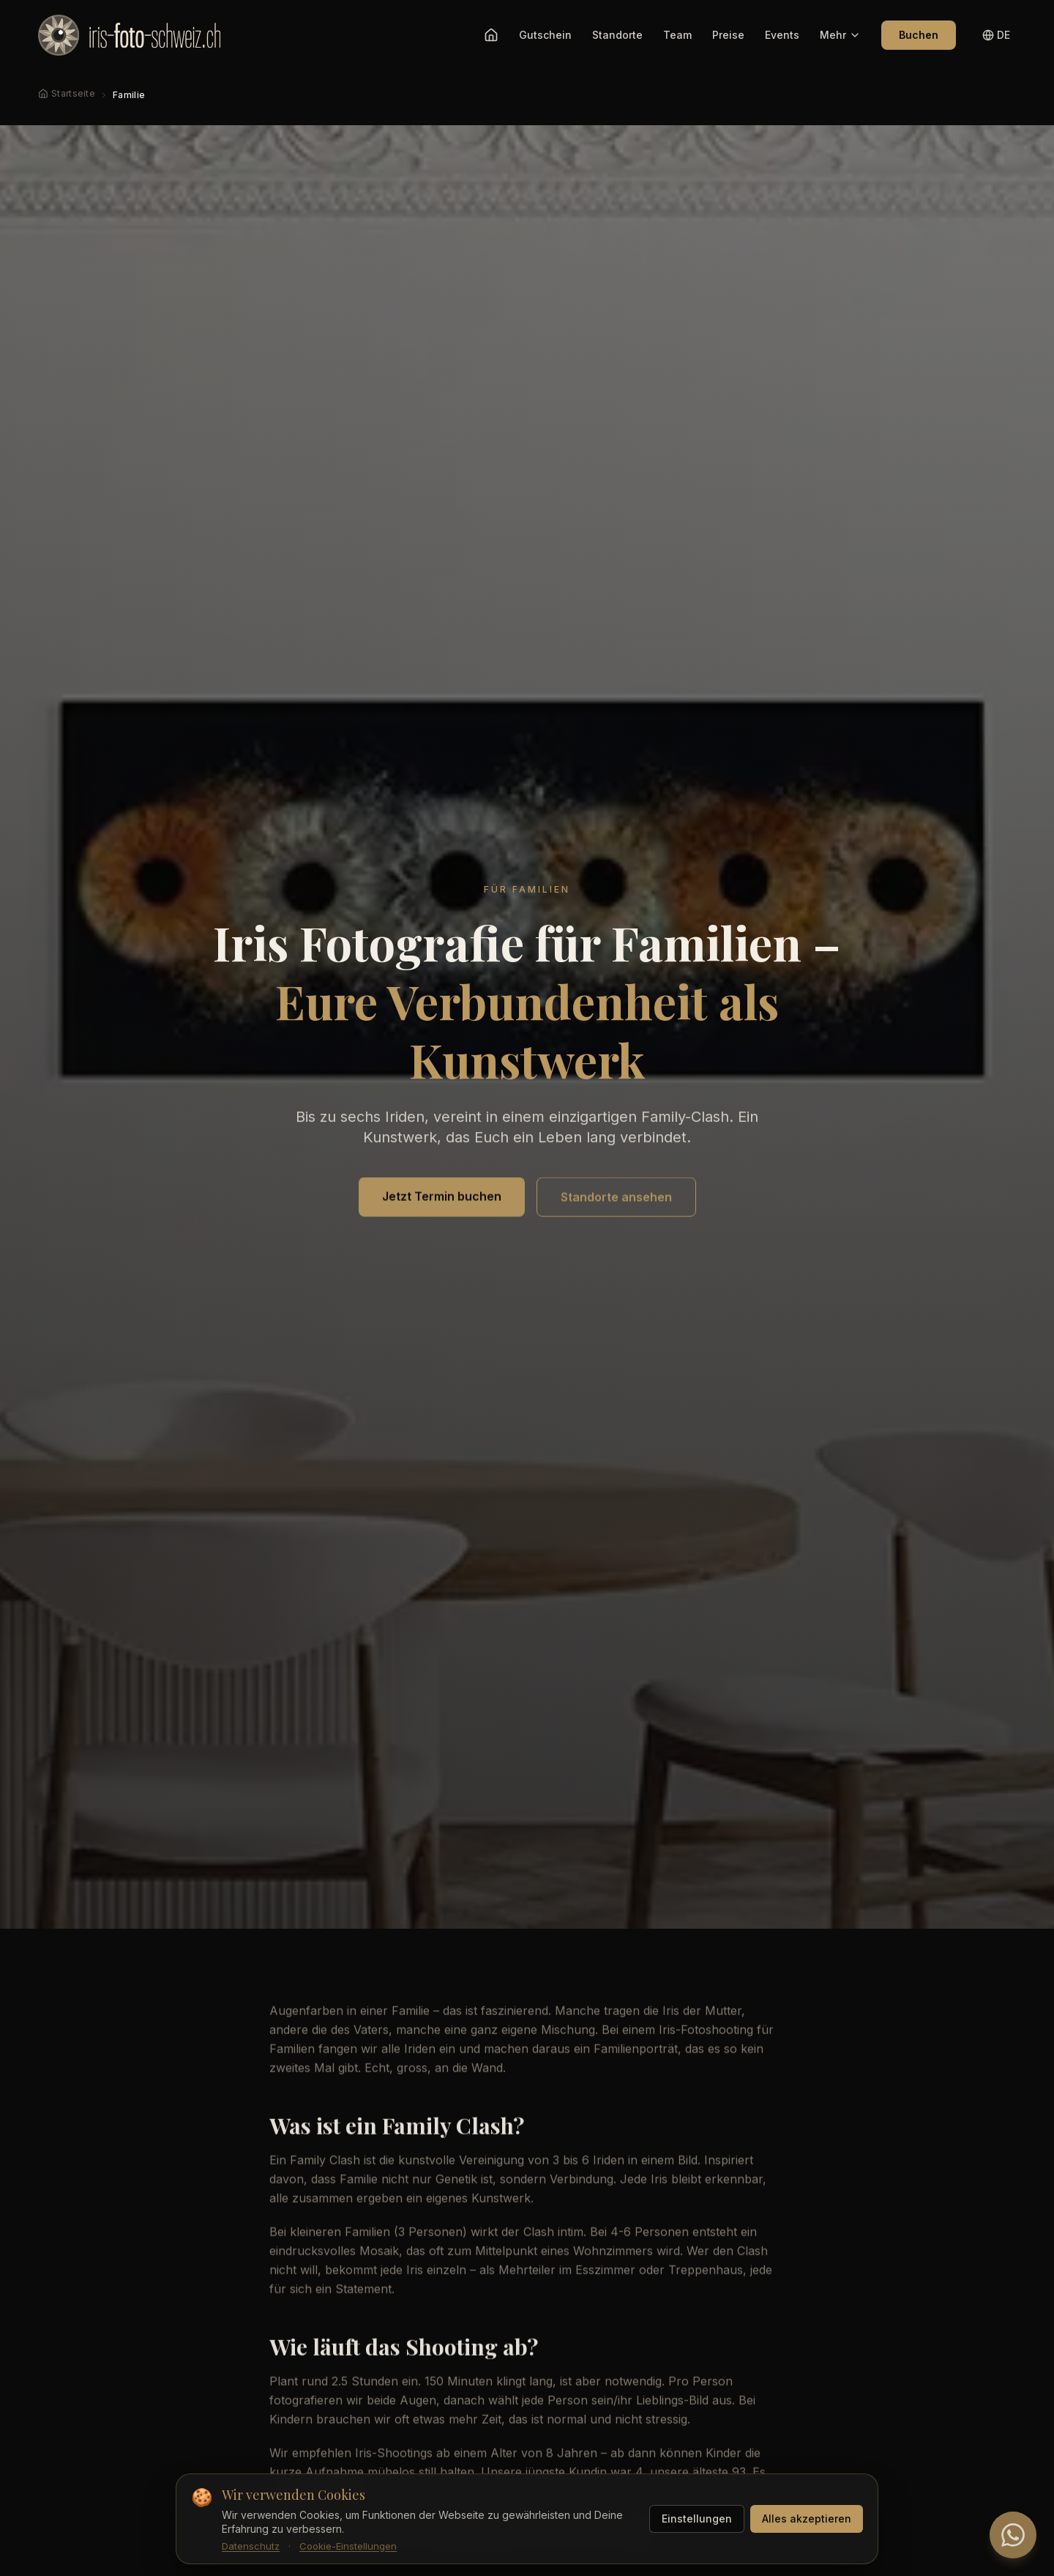  What do you see at coordinates (996, 35) in the screenshot?
I see `[Sprache wechseln]` at bounding box center [996, 35].